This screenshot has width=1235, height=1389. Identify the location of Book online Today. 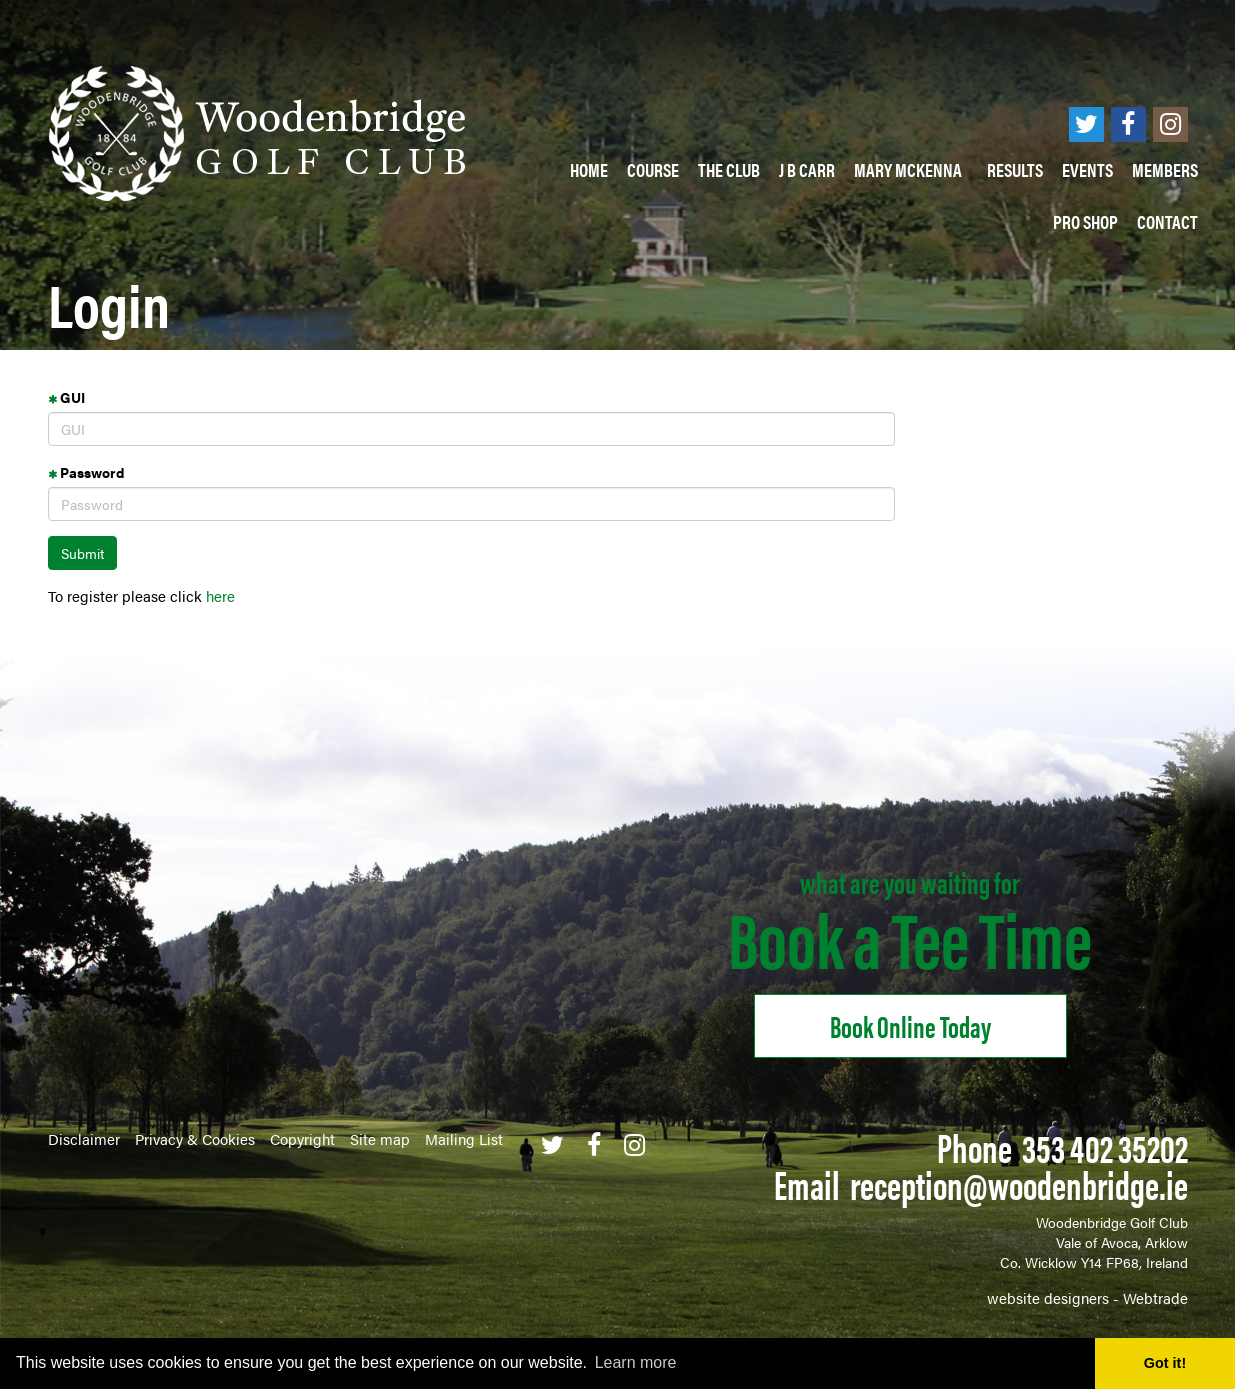
(910, 1025).